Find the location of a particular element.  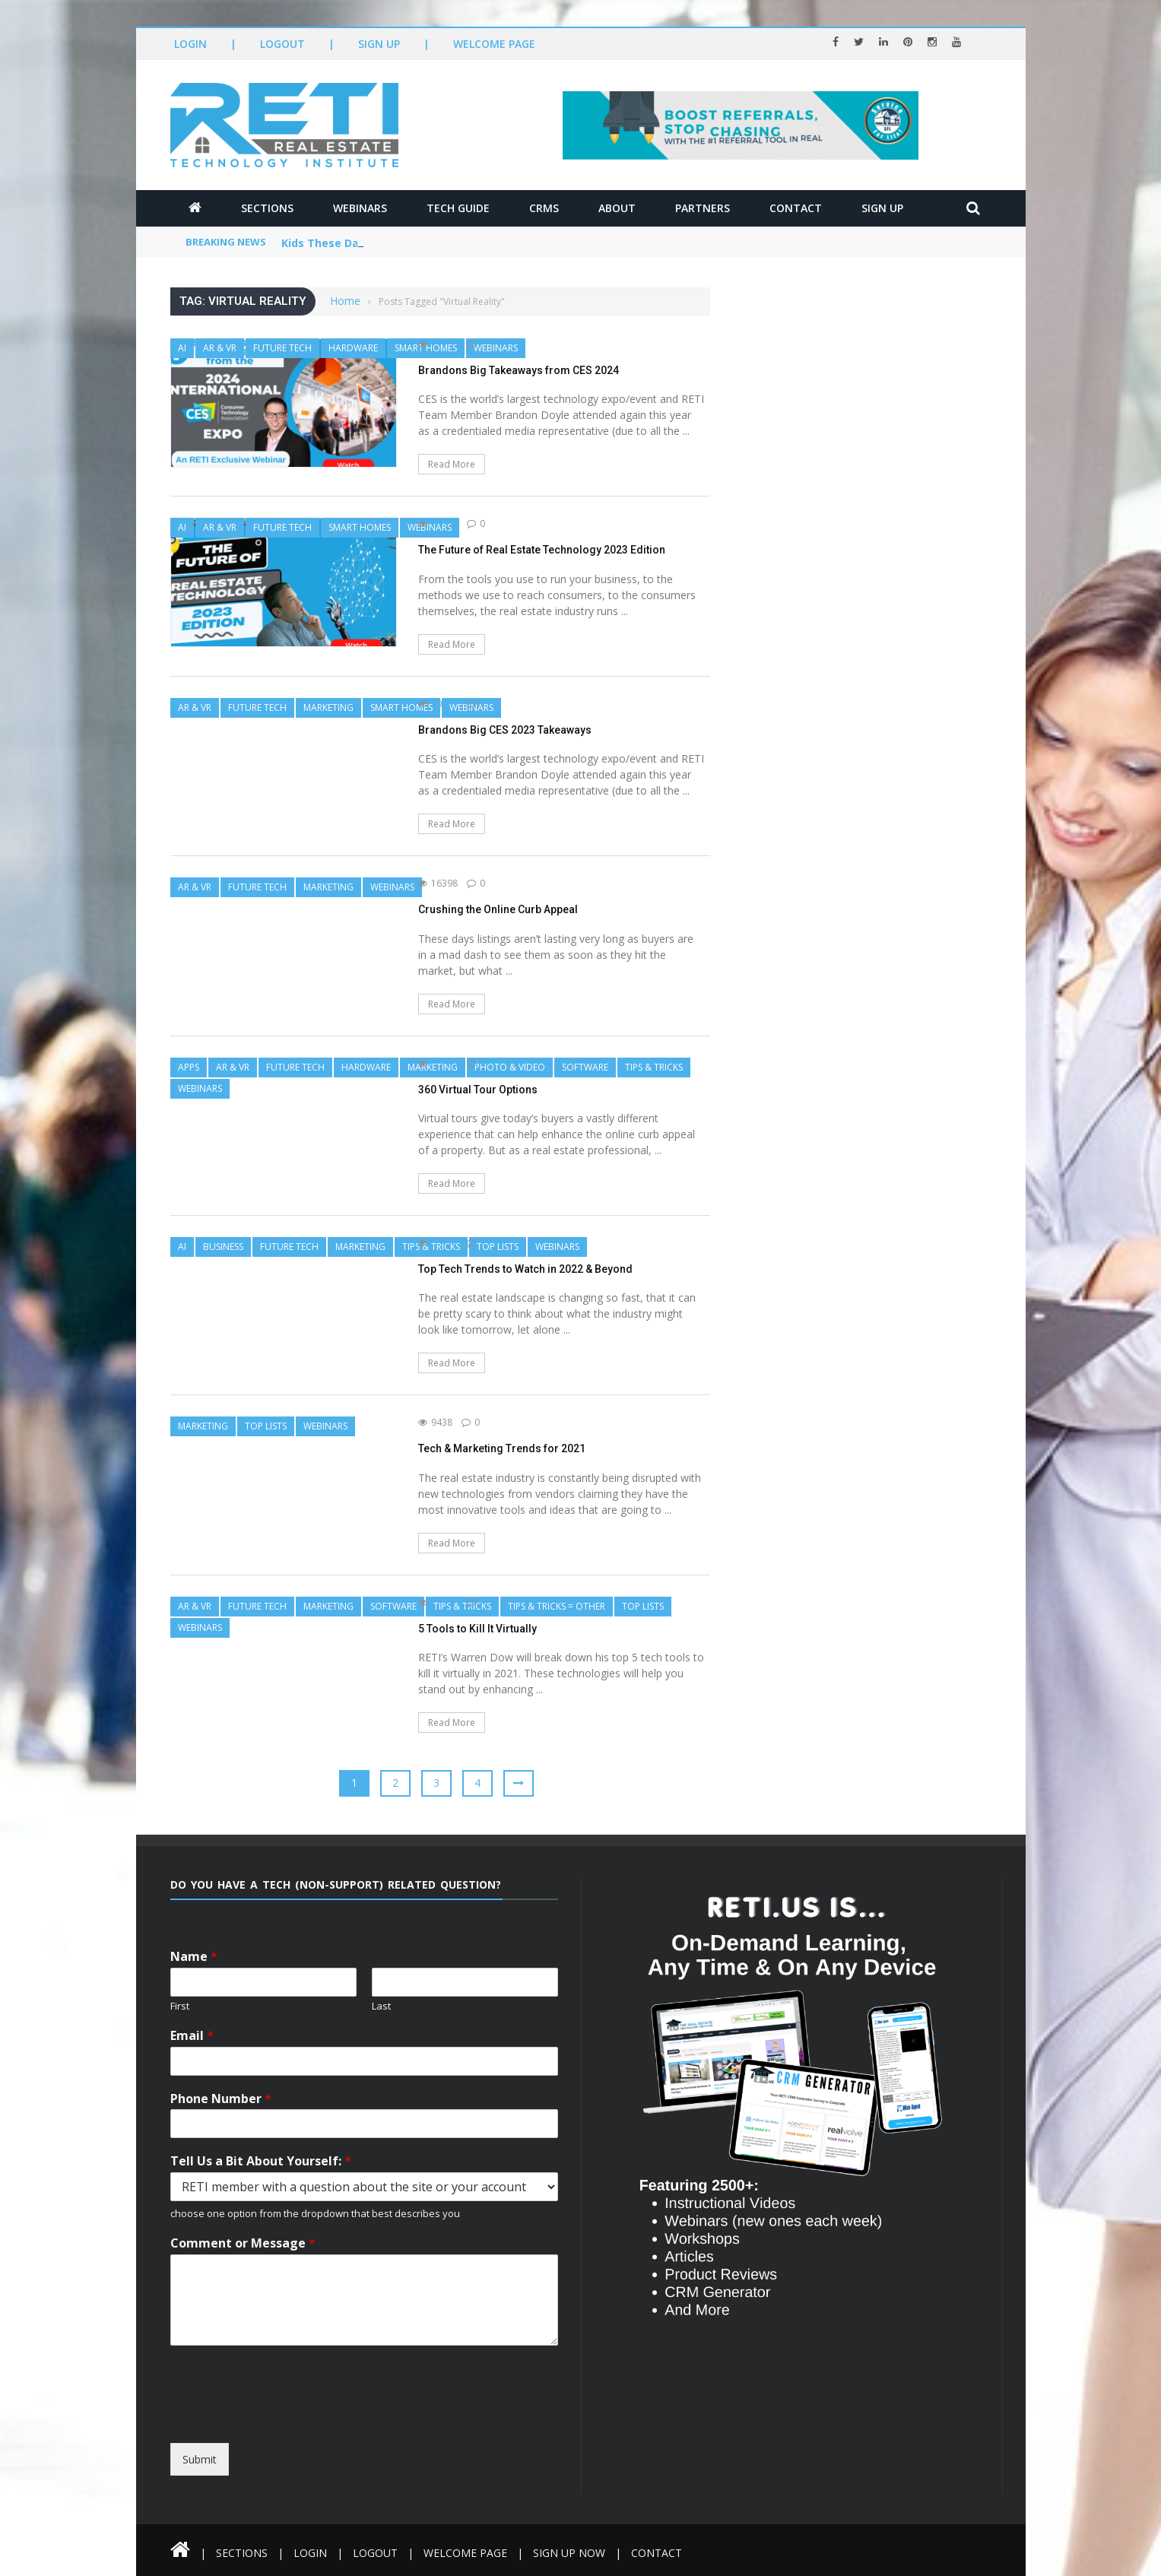

Top Tech Trends to Watch in 2022 & Beyond is located at coordinates (525, 1269).